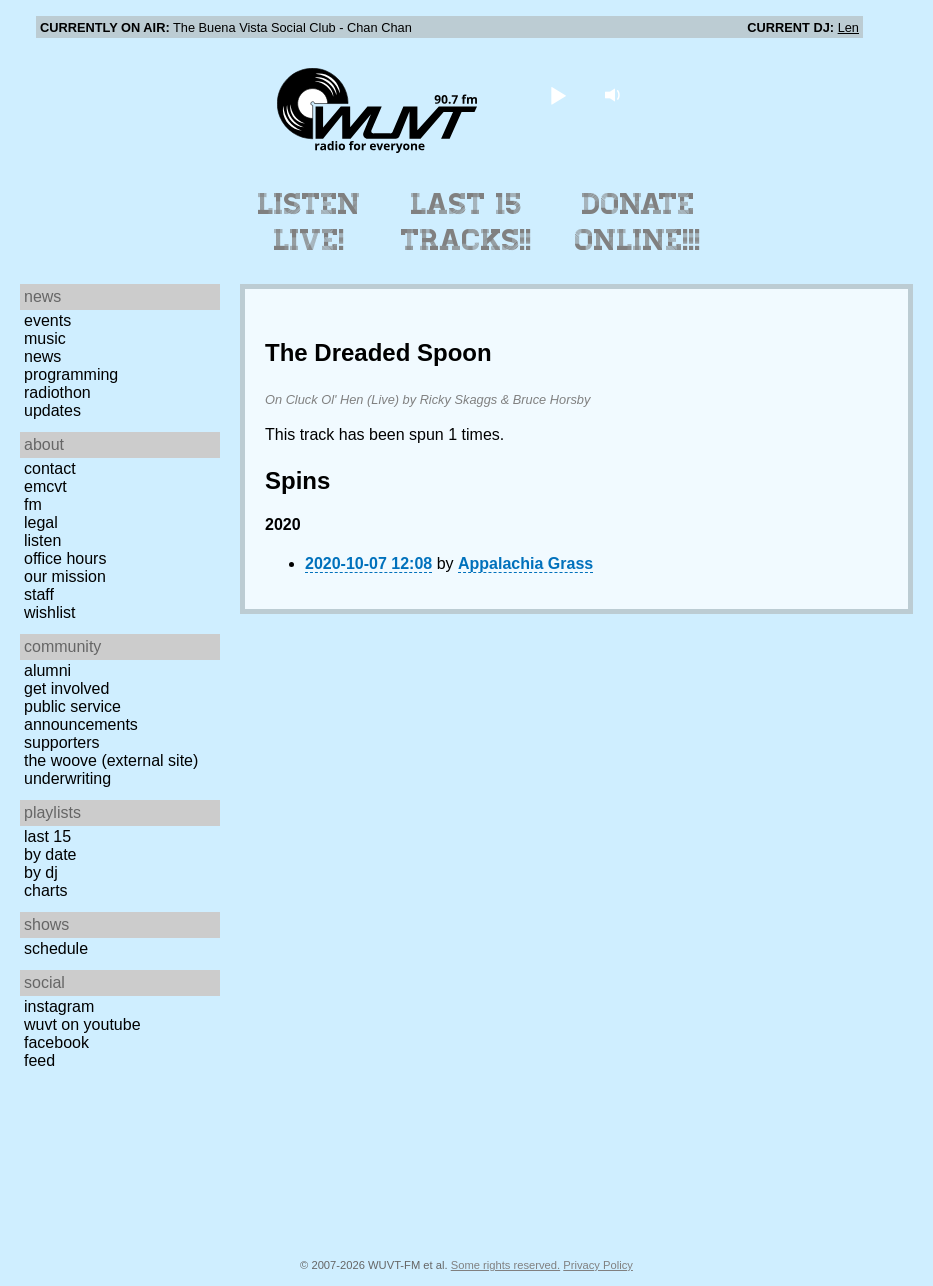  I want to click on Some rights reserved., so click(505, 1265).